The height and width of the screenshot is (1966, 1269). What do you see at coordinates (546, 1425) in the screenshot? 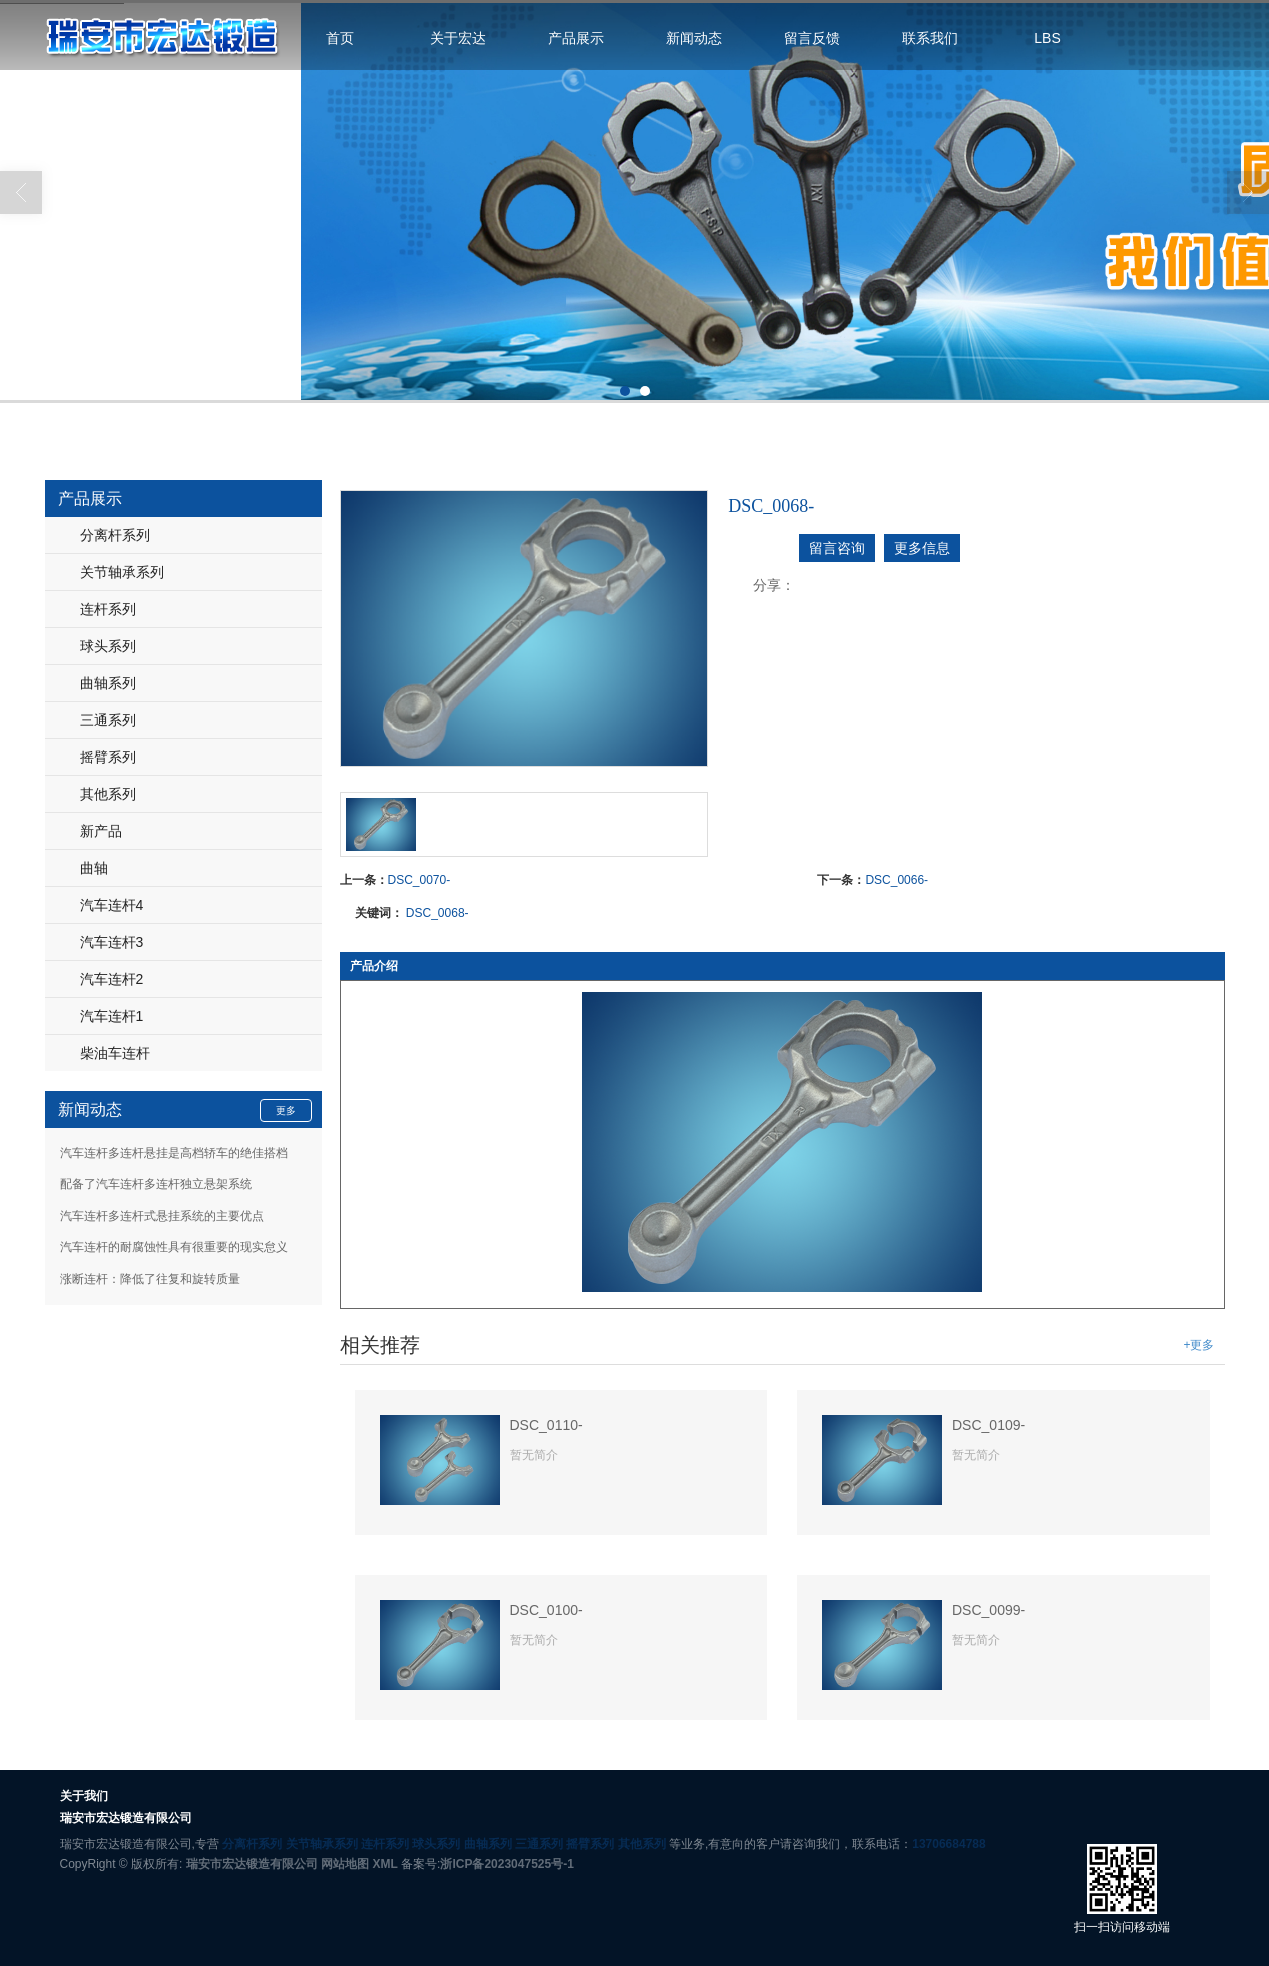
I see `DSC_0110-` at bounding box center [546, 1425].